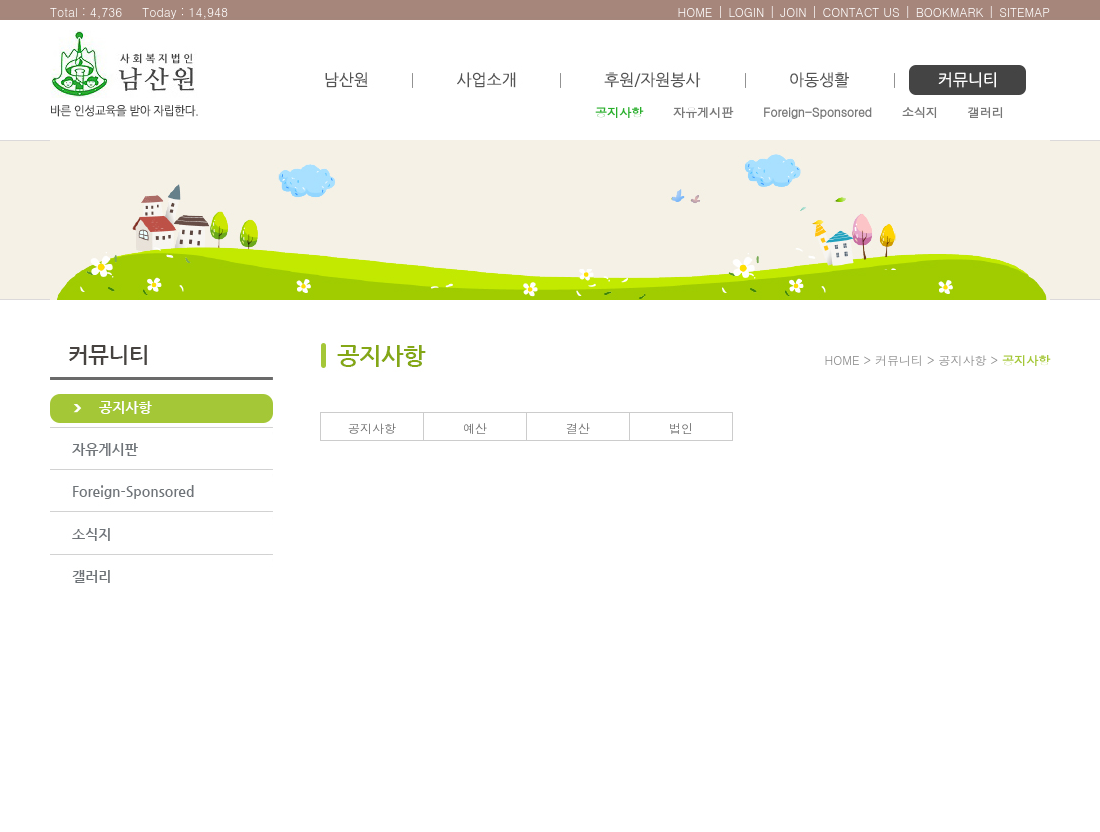  What do you see at coordinates (817, 111) in the screenshot?
I see `Foreign-Sponsored` at bounding box center [817, 111].